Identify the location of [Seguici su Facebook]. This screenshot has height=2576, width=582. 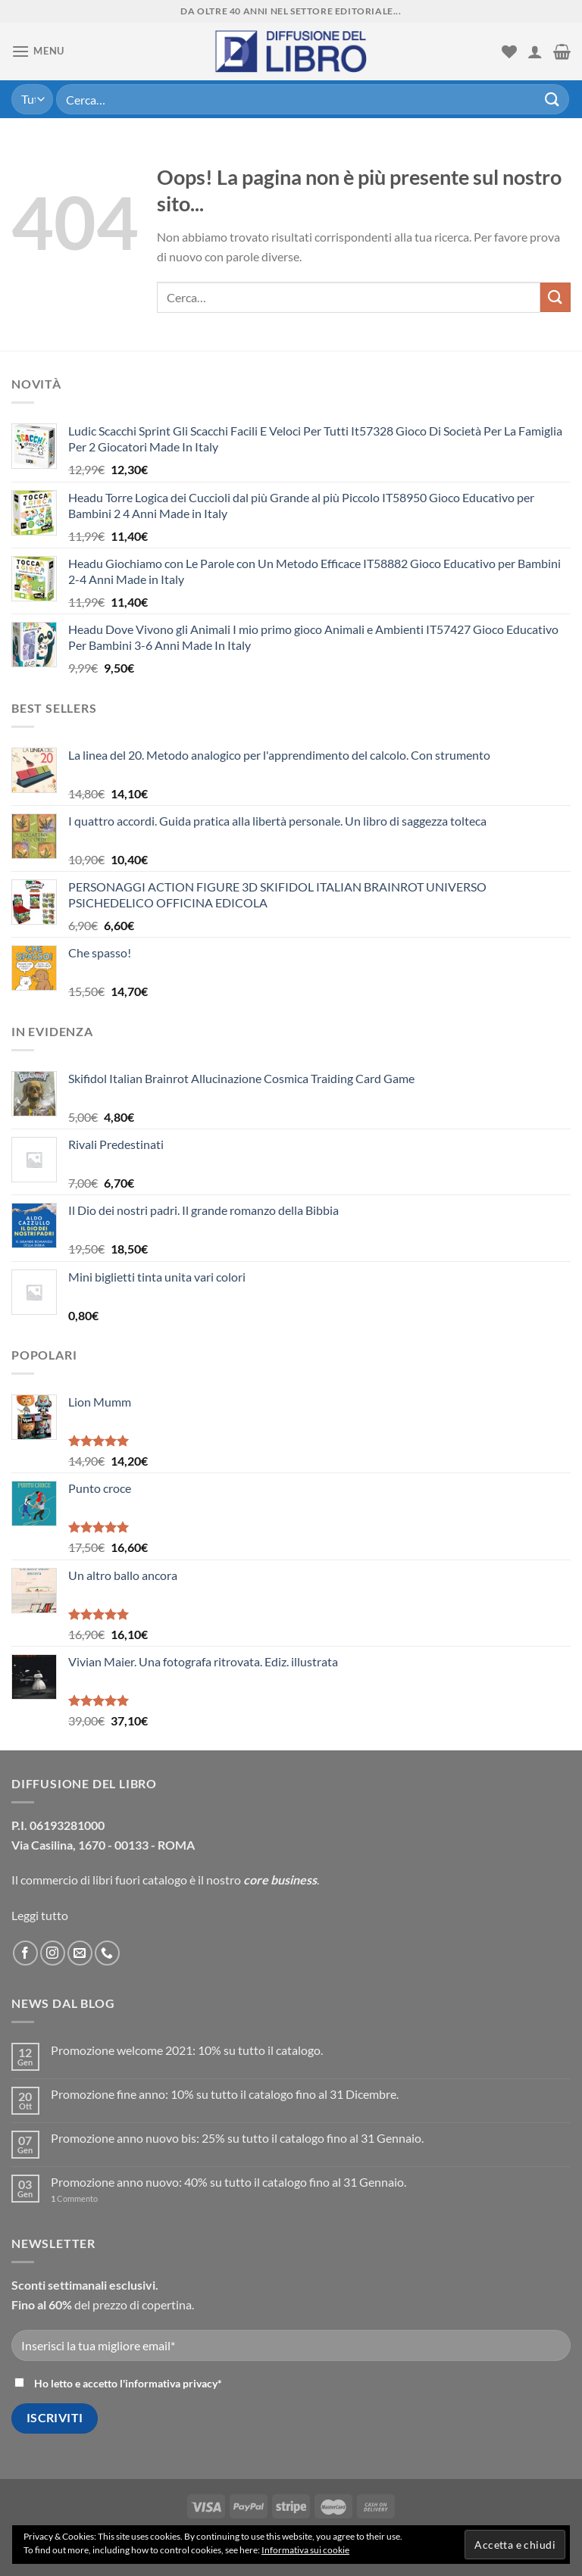
(25, 1953).